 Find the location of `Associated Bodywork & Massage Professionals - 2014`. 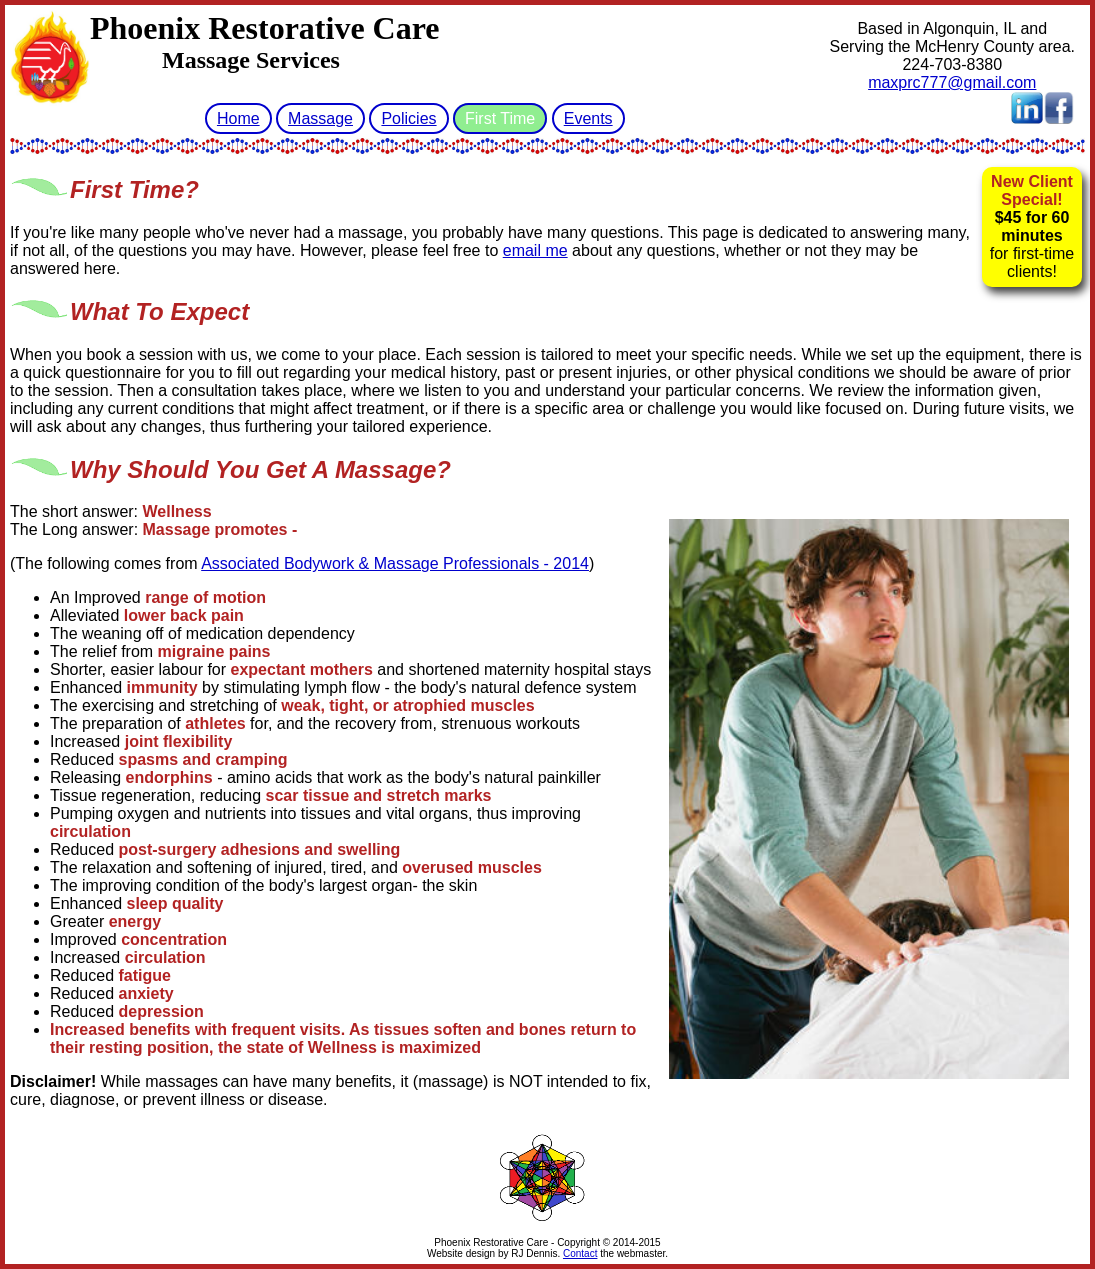

Associated Bodywork & Massage Professionals - 2014 is located at coordinates (395, 563).